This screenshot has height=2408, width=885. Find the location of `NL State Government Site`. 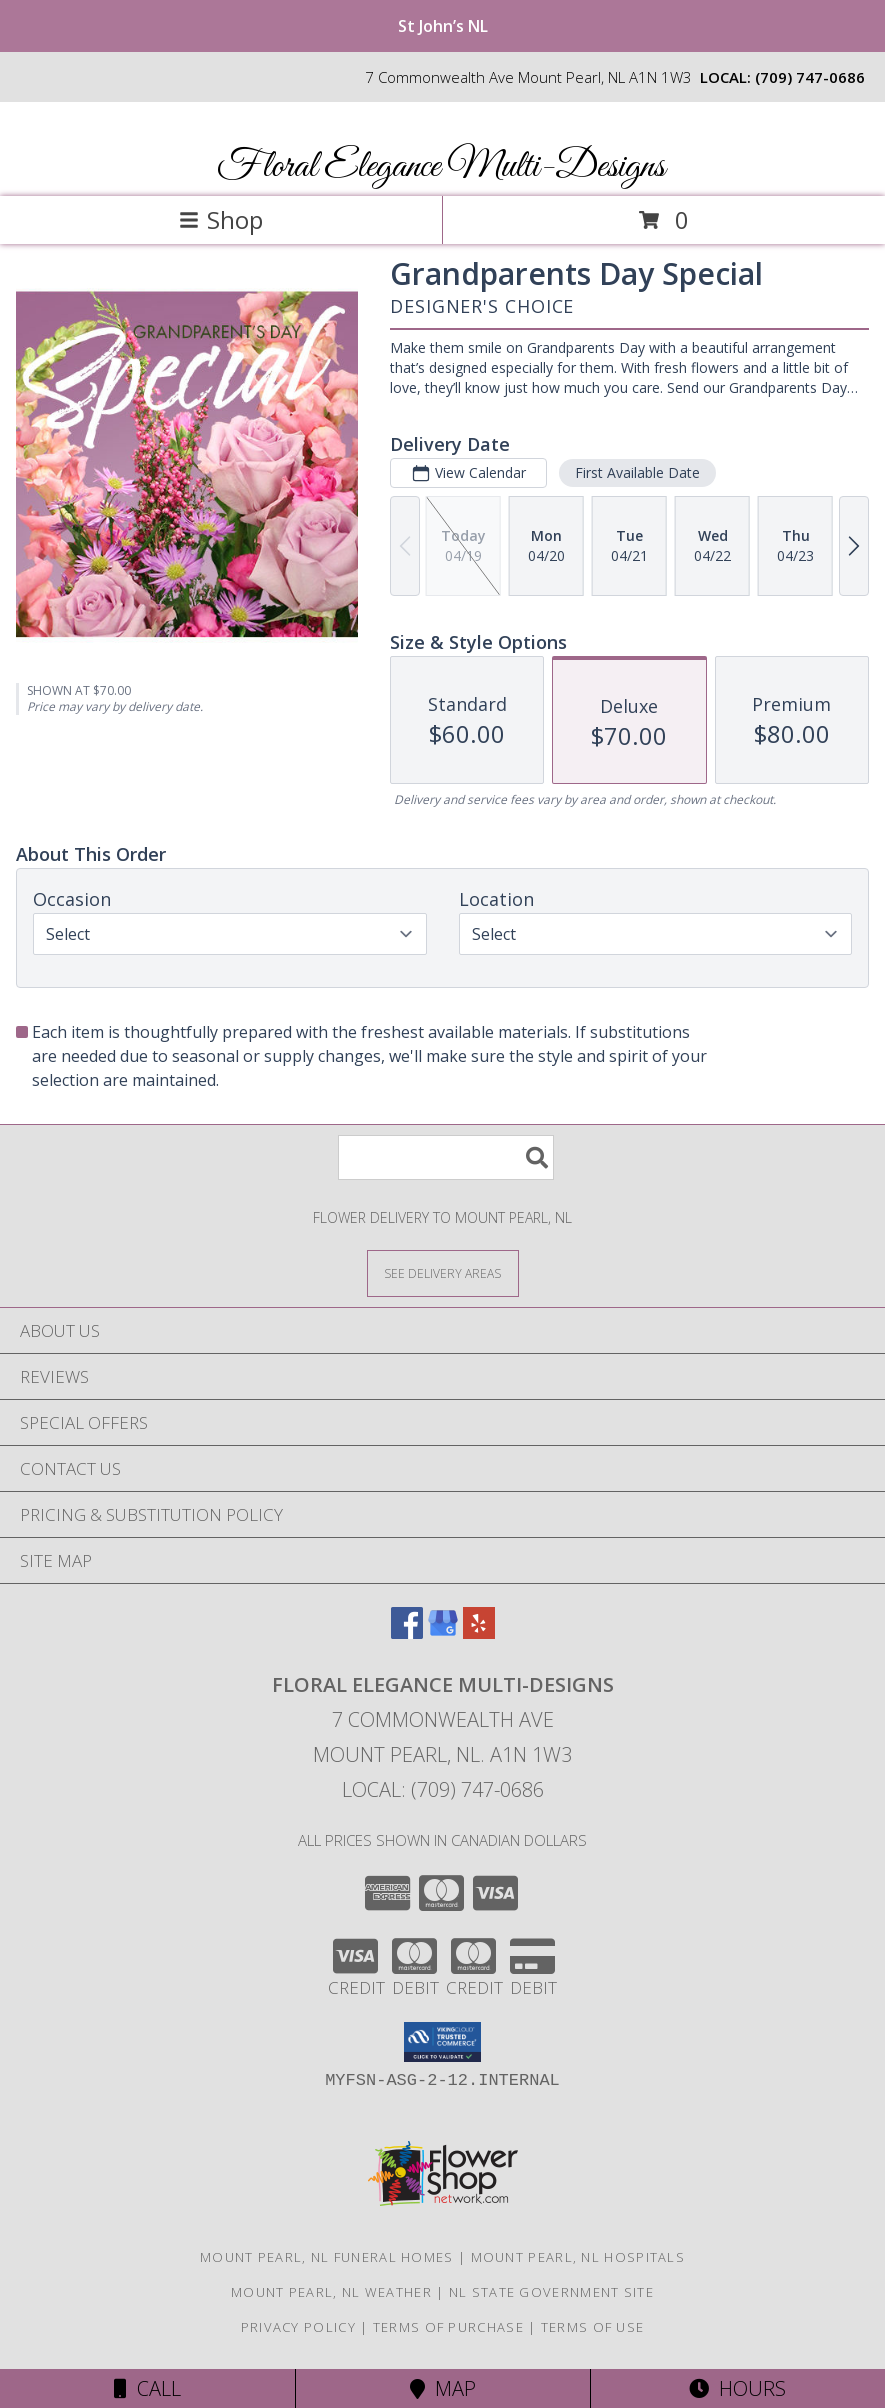

NL State Government Site is located at coordinates (551, 2292).